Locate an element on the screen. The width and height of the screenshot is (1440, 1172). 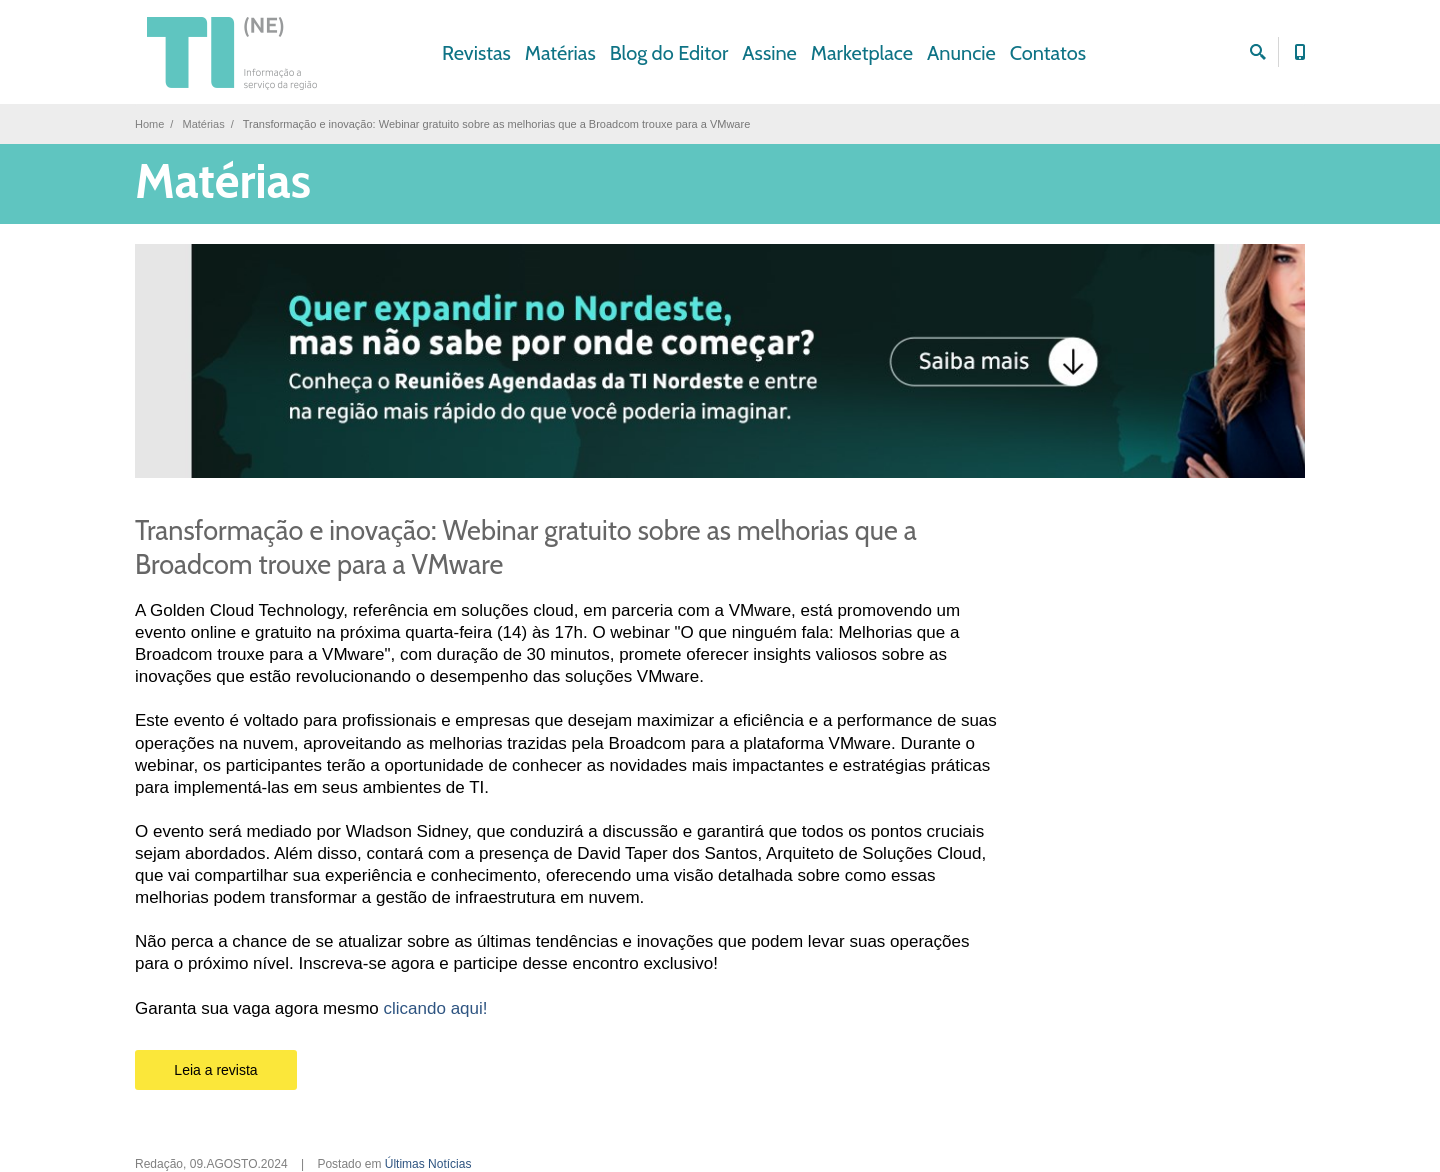
Anuncie is located at coordinates (961, 53).